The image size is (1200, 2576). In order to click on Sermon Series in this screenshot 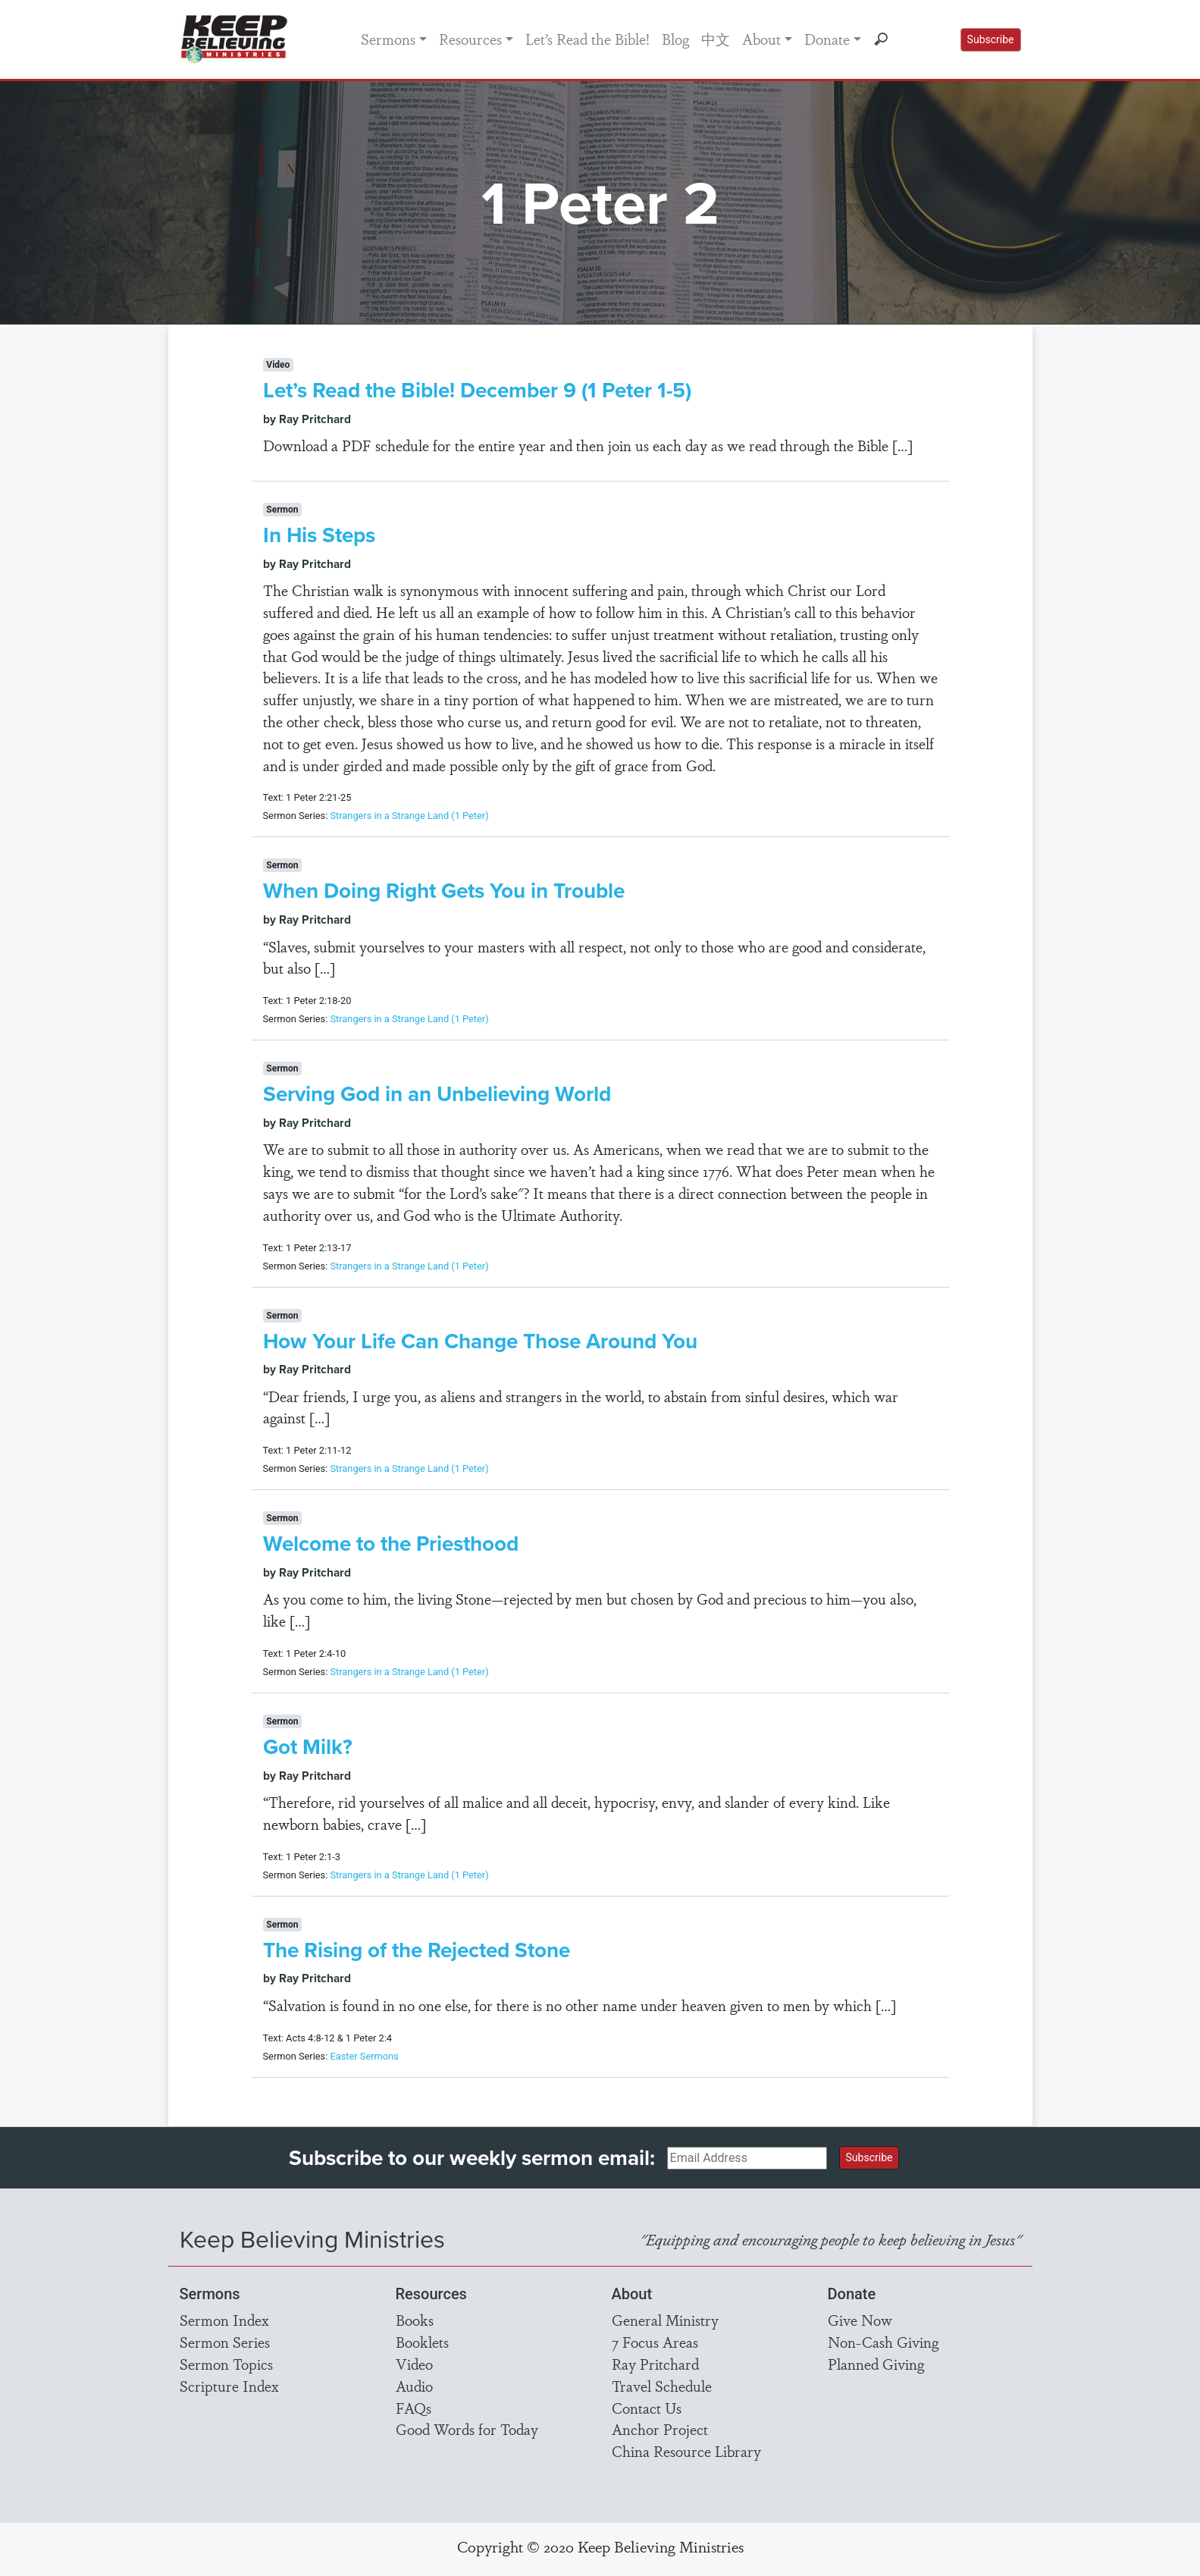, I will do `click(225, 2341)`.